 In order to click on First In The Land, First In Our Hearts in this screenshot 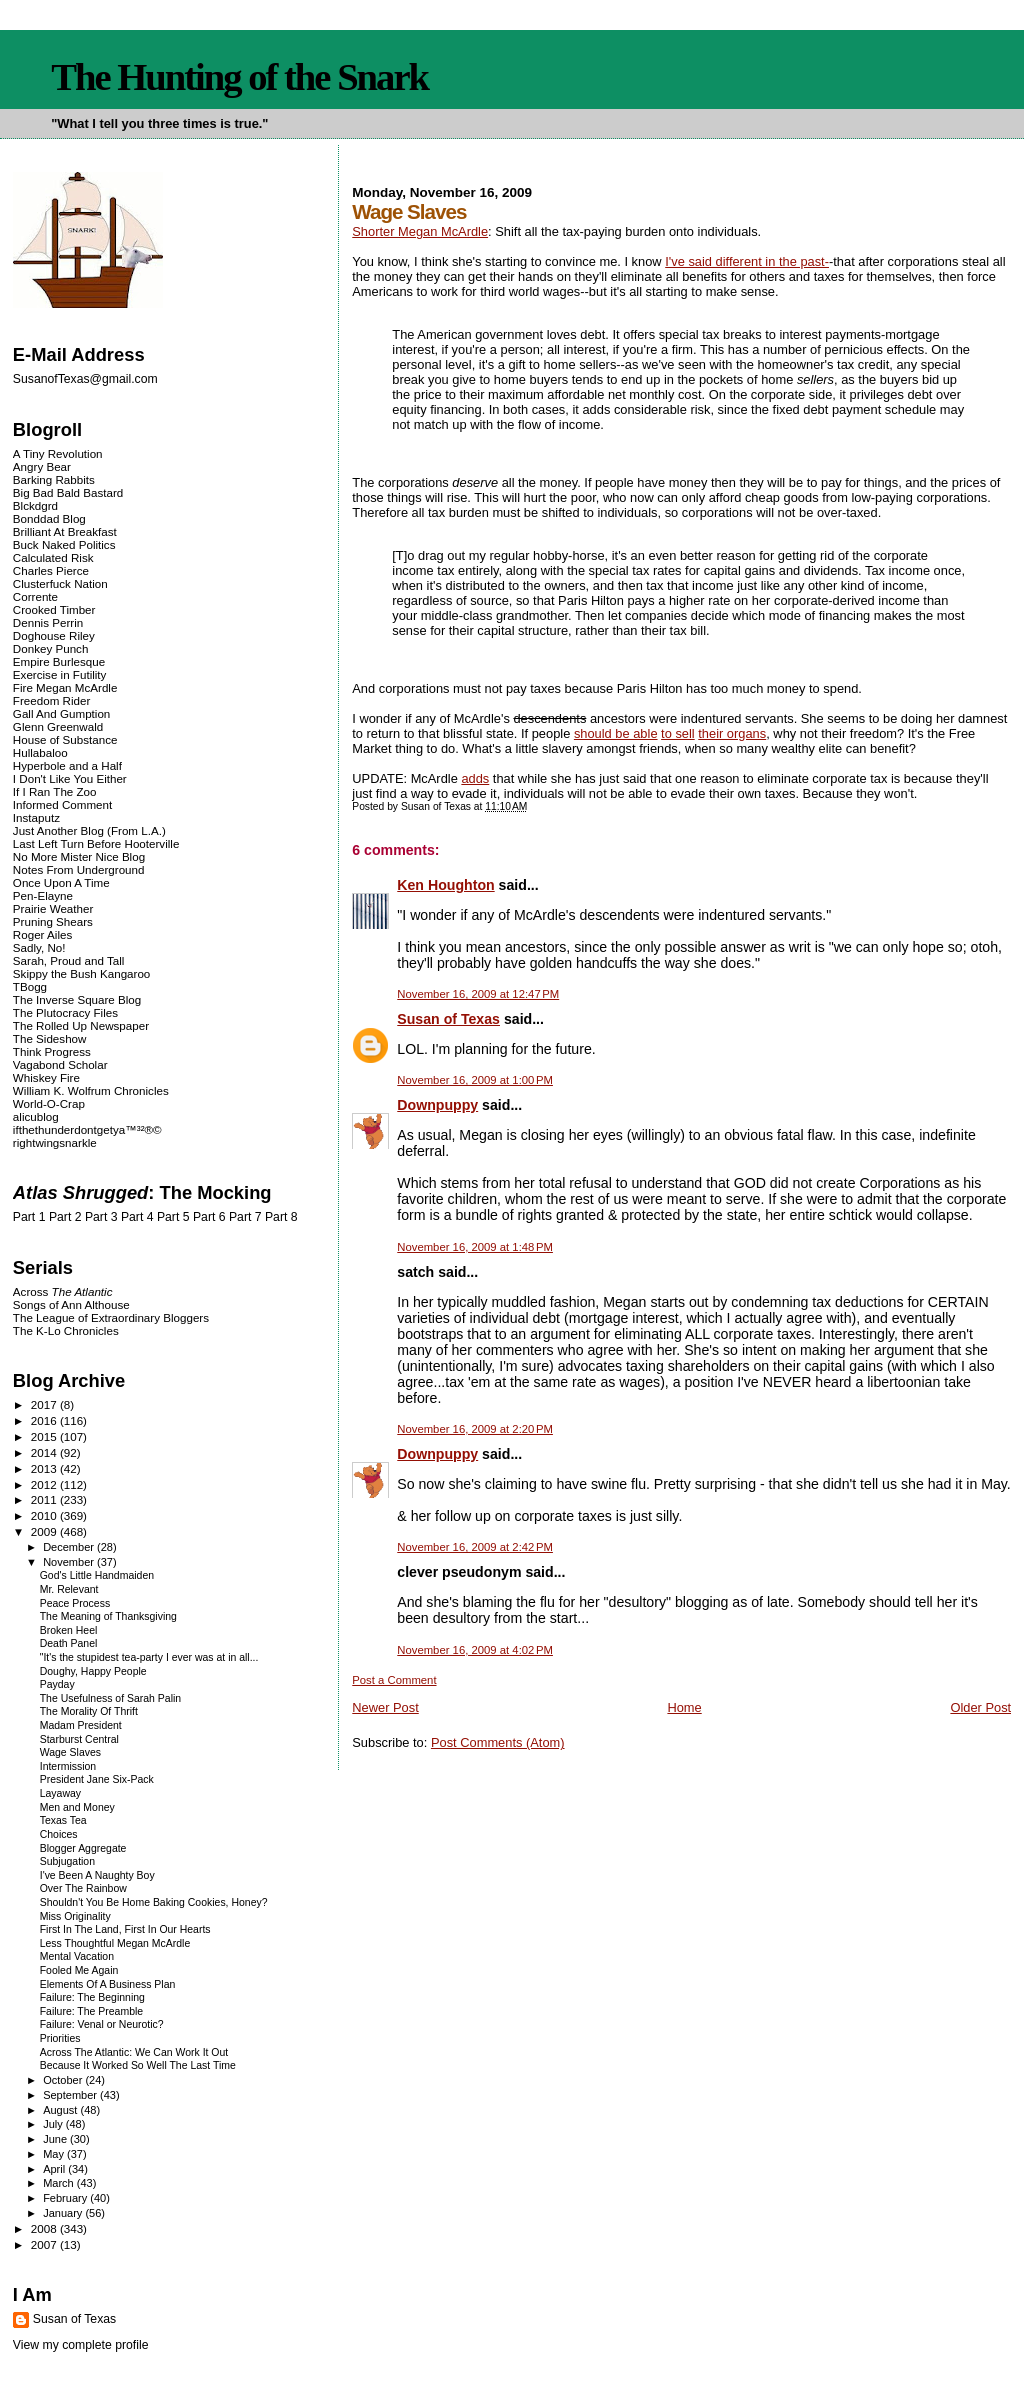, I will do `click(125, 1929)`.